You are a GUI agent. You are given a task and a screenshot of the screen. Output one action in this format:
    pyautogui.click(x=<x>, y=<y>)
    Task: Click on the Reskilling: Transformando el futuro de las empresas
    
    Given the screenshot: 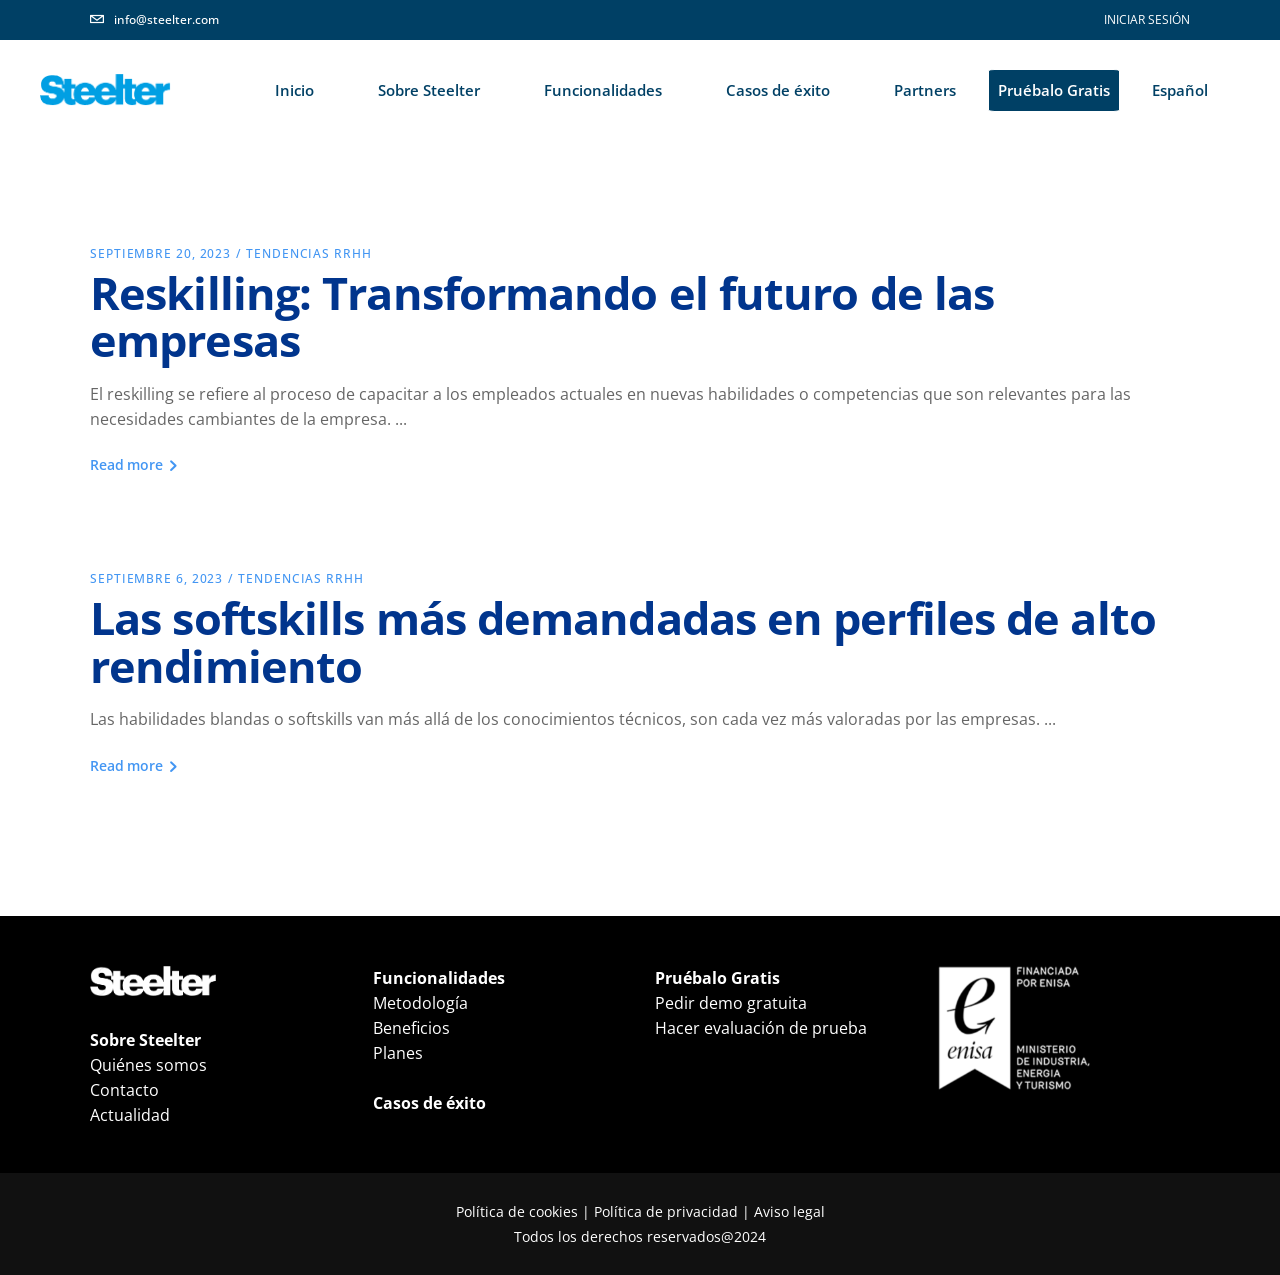 What is the action you would take?
    pyautogui.click(x=542, y=316)
    